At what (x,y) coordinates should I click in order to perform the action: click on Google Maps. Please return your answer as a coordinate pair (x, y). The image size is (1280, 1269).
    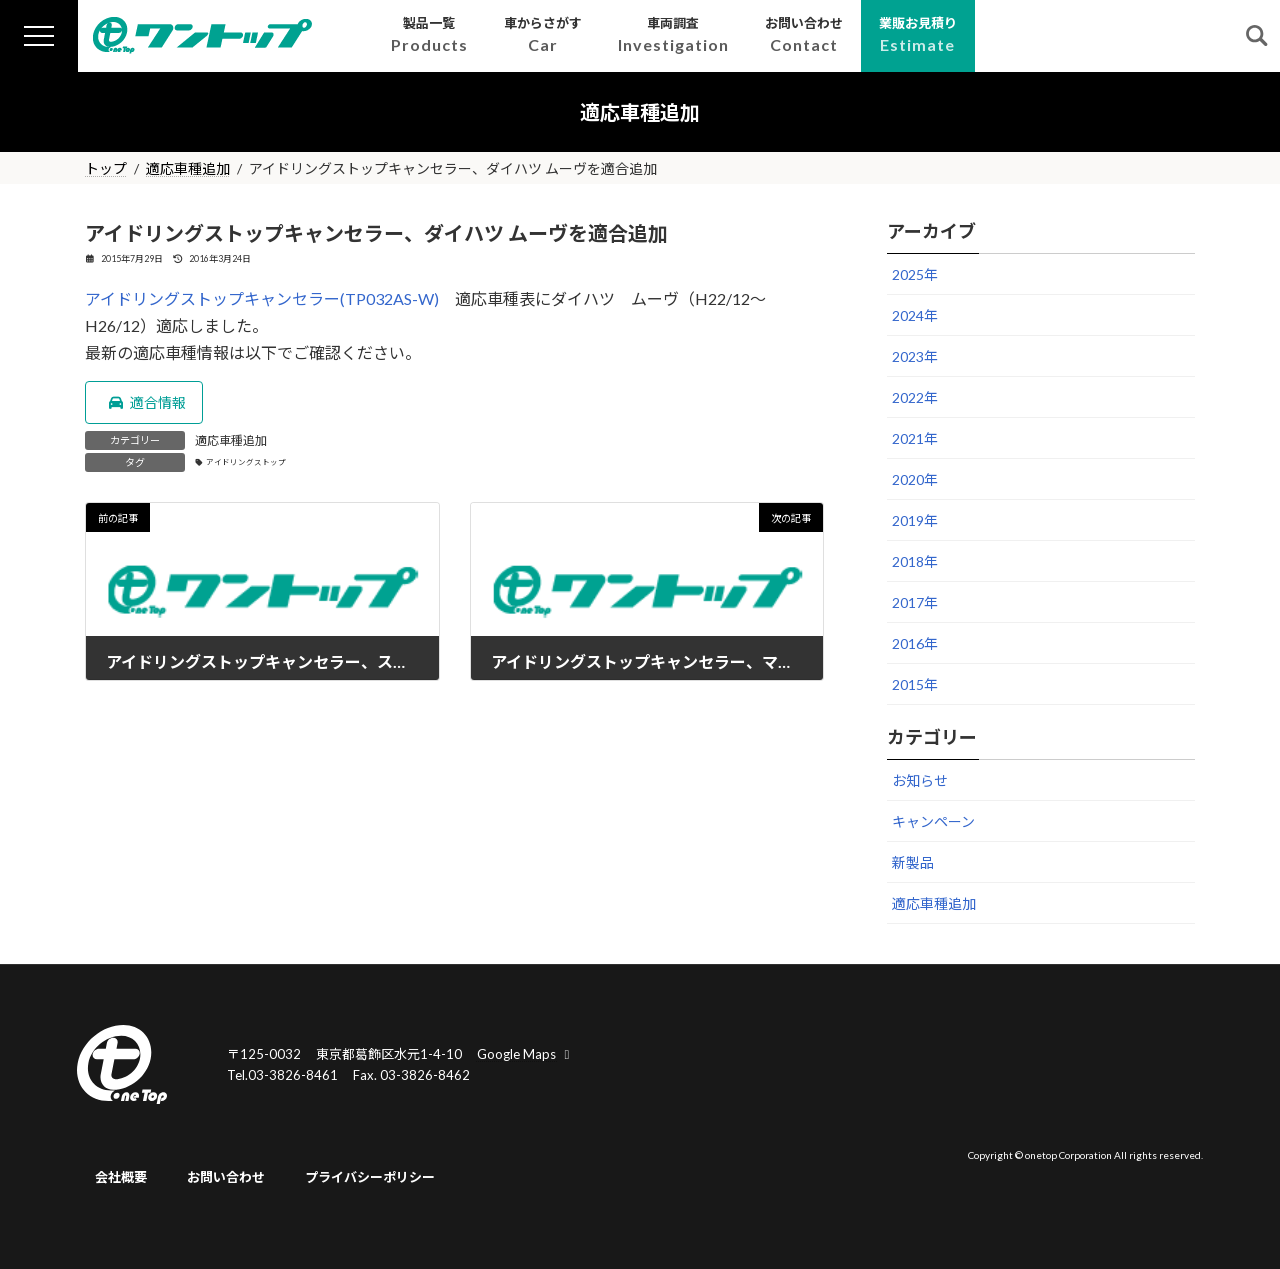
    Looking at the image, I should click on (526, 1054).